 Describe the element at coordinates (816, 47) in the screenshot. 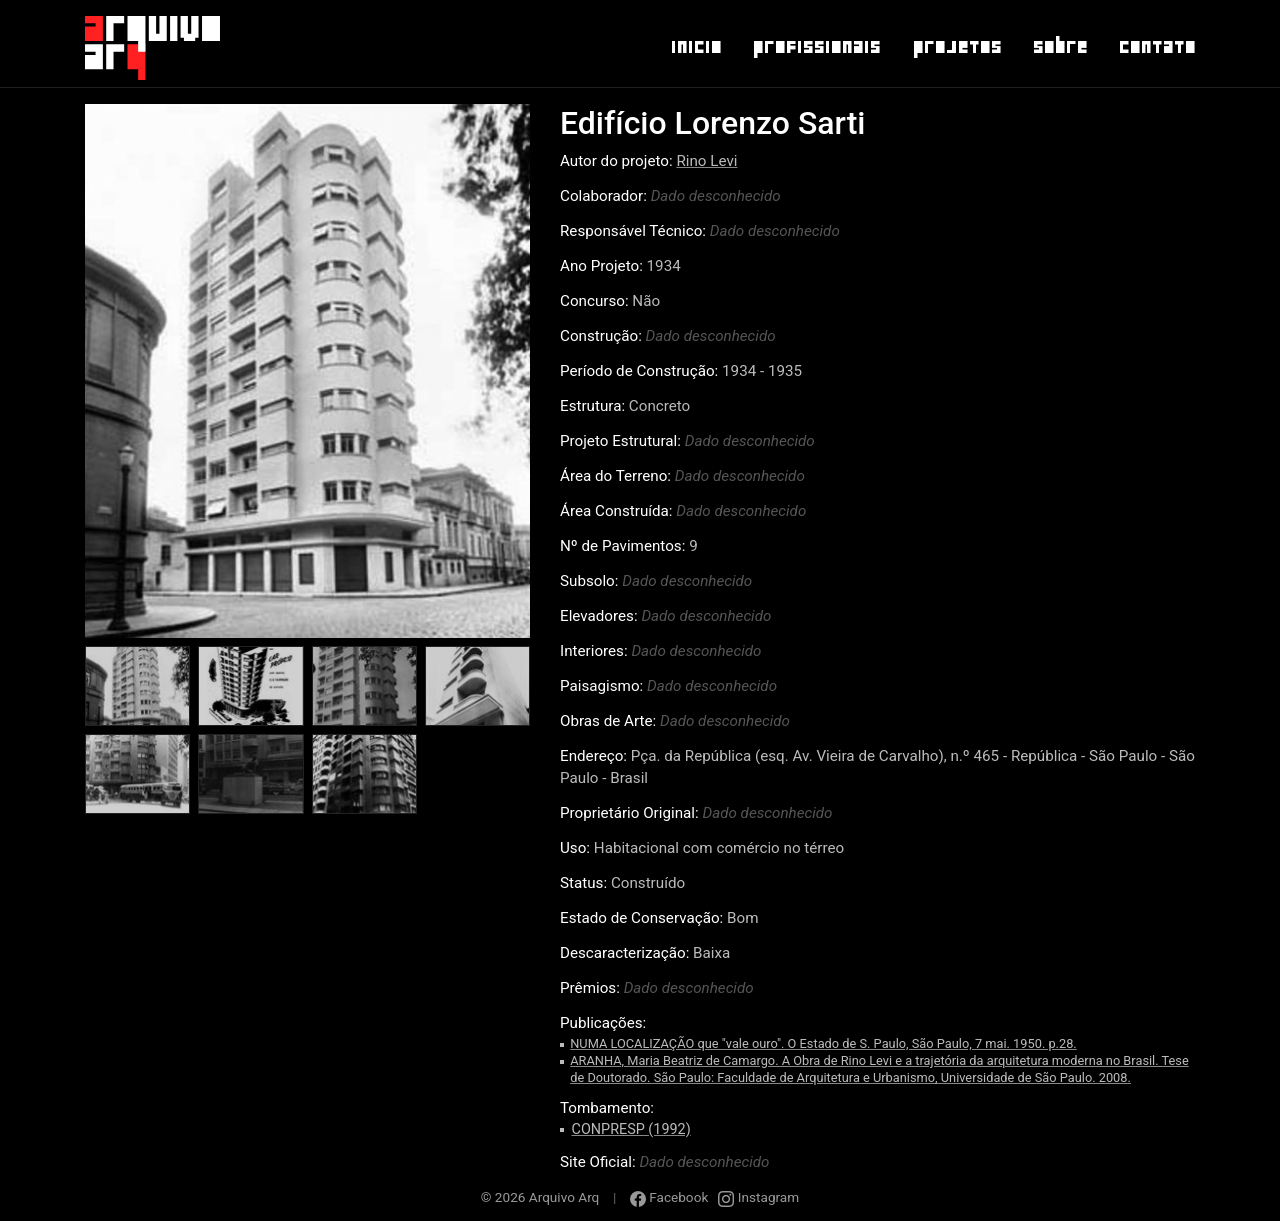

I see `Profissionais` at that location.